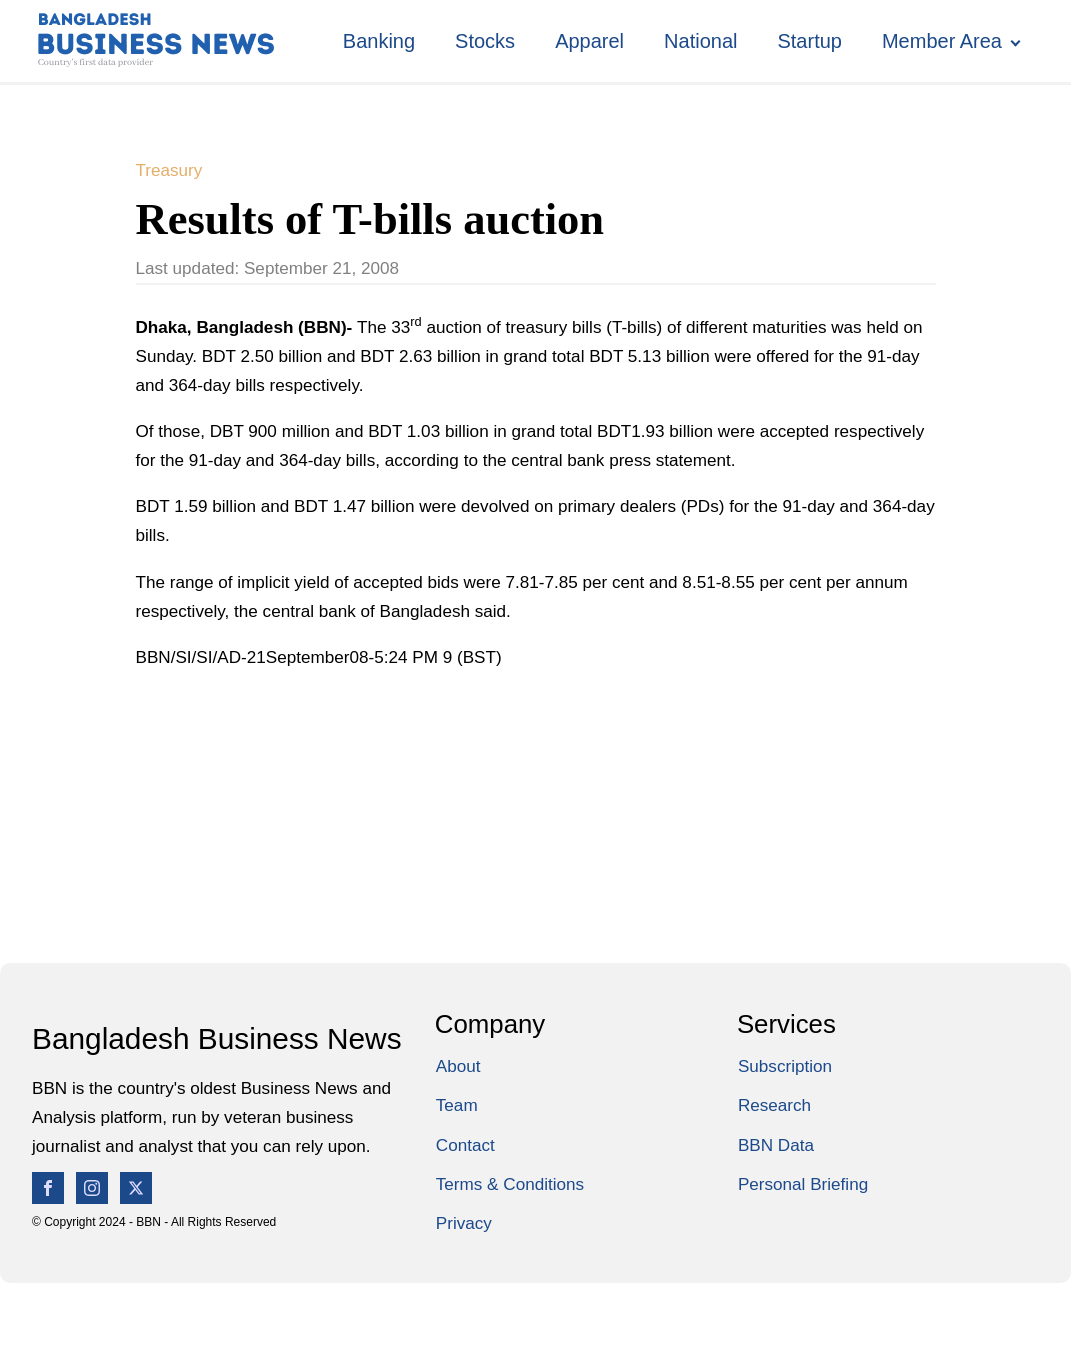 The width and height of the screenshot is (1071, 1354). I want to click on BBN Data, so click(776, 1145).